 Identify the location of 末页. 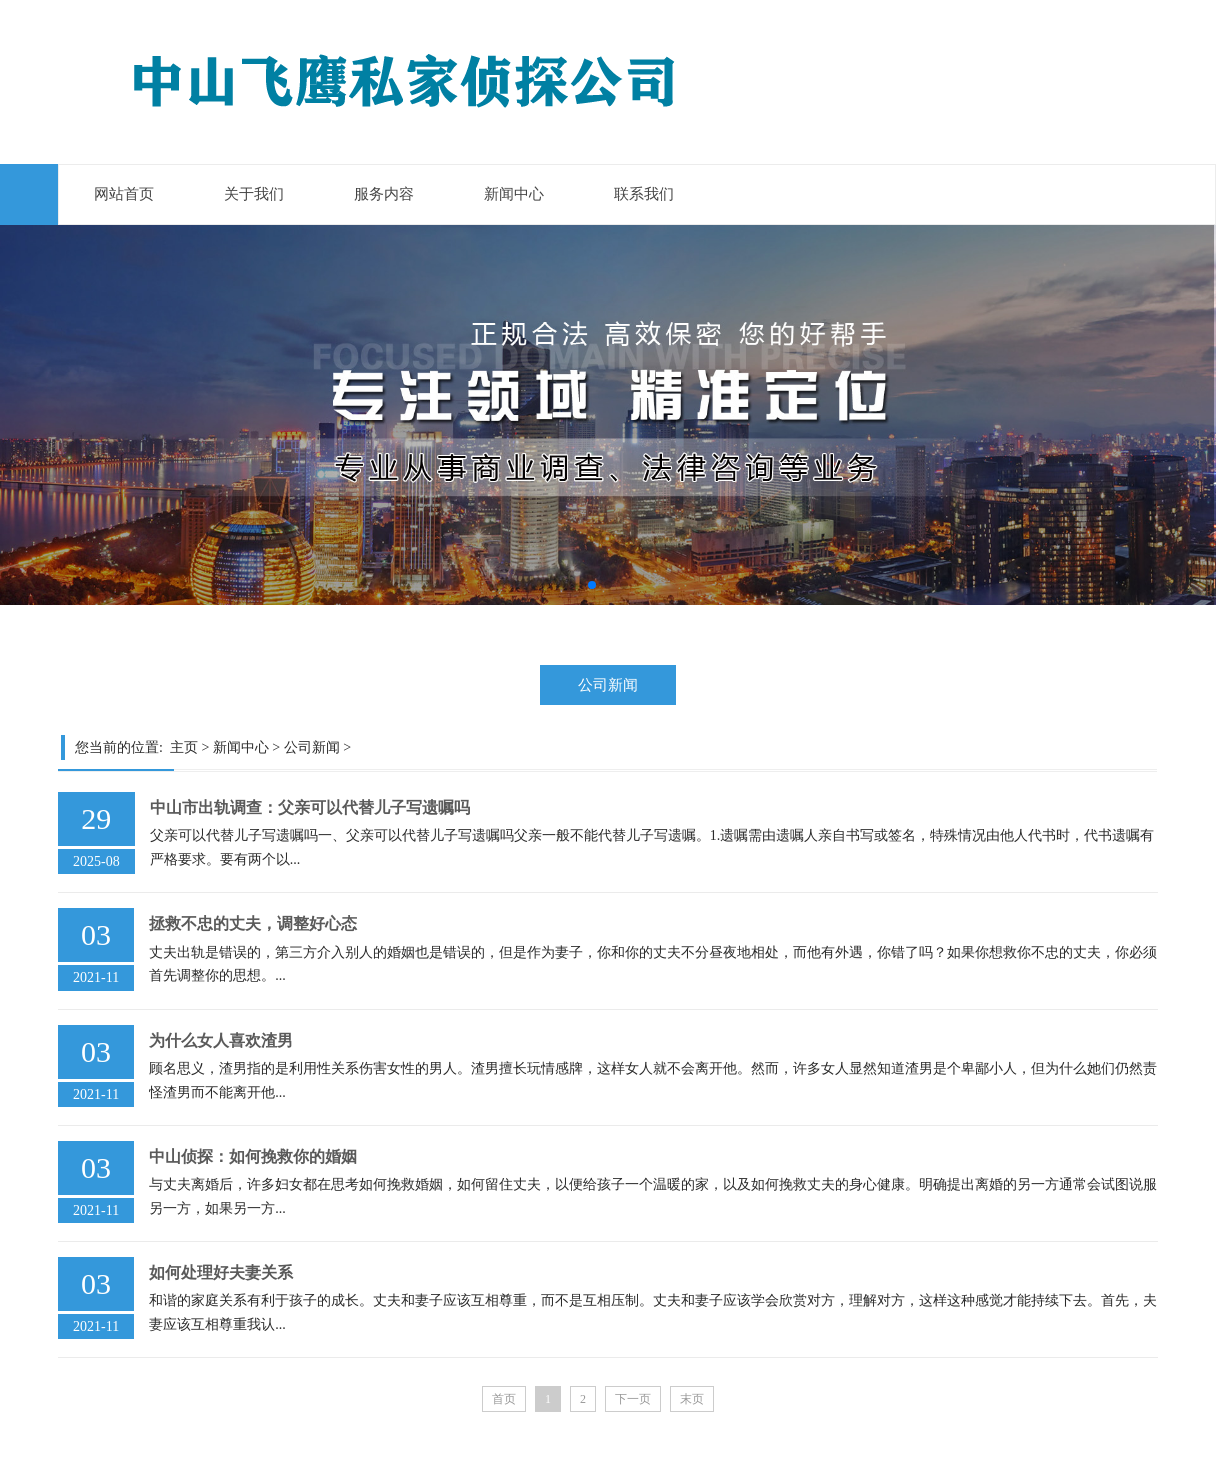
(692, 1399).